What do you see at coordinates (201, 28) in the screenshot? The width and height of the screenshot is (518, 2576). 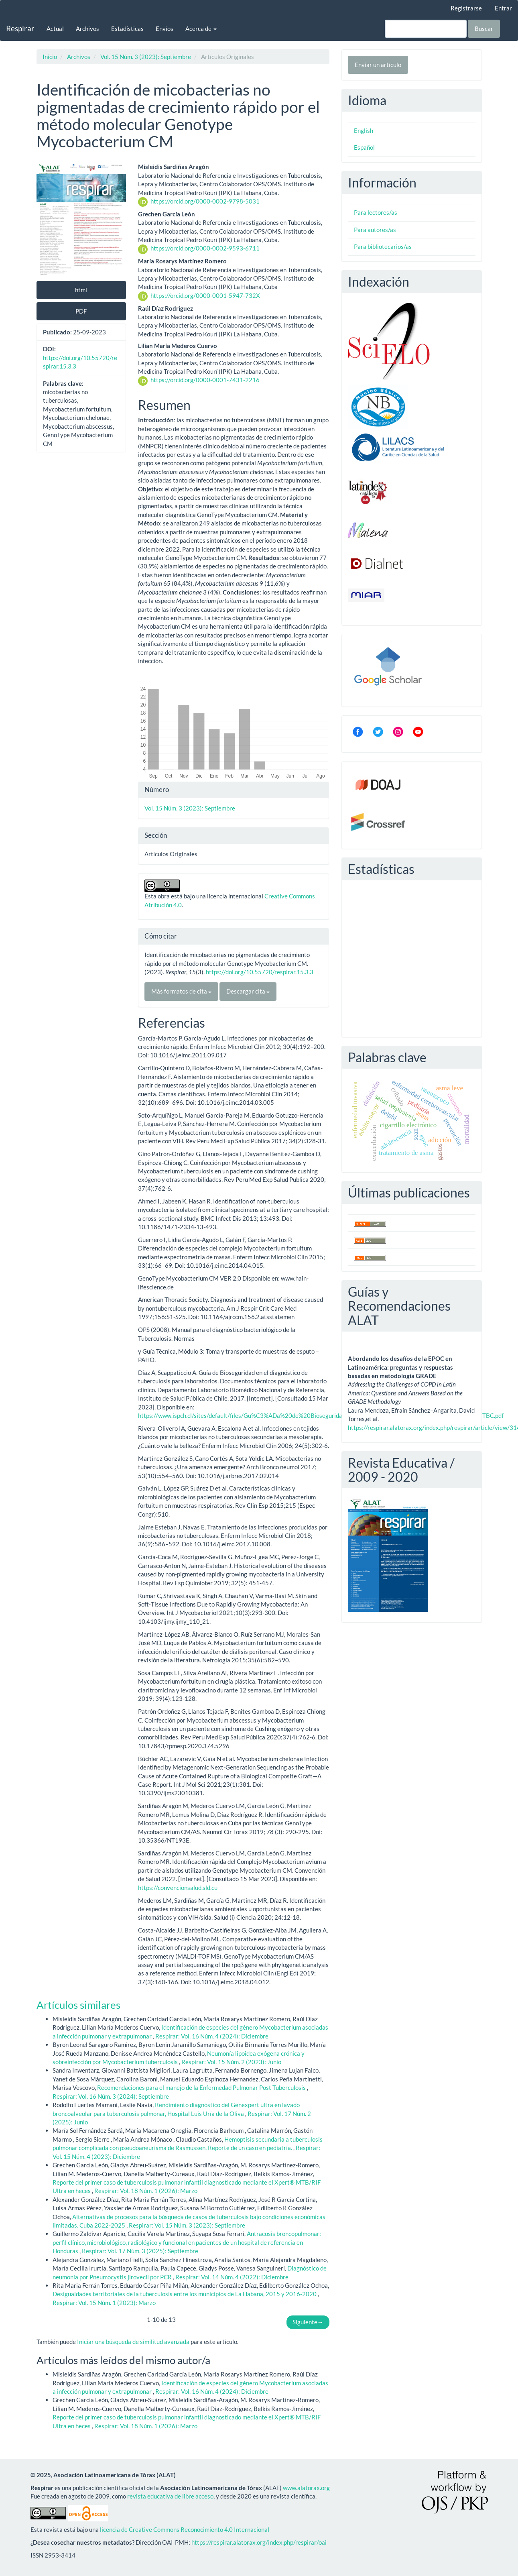 I see `Acerca de [button]` at bounding box center [201, 28].